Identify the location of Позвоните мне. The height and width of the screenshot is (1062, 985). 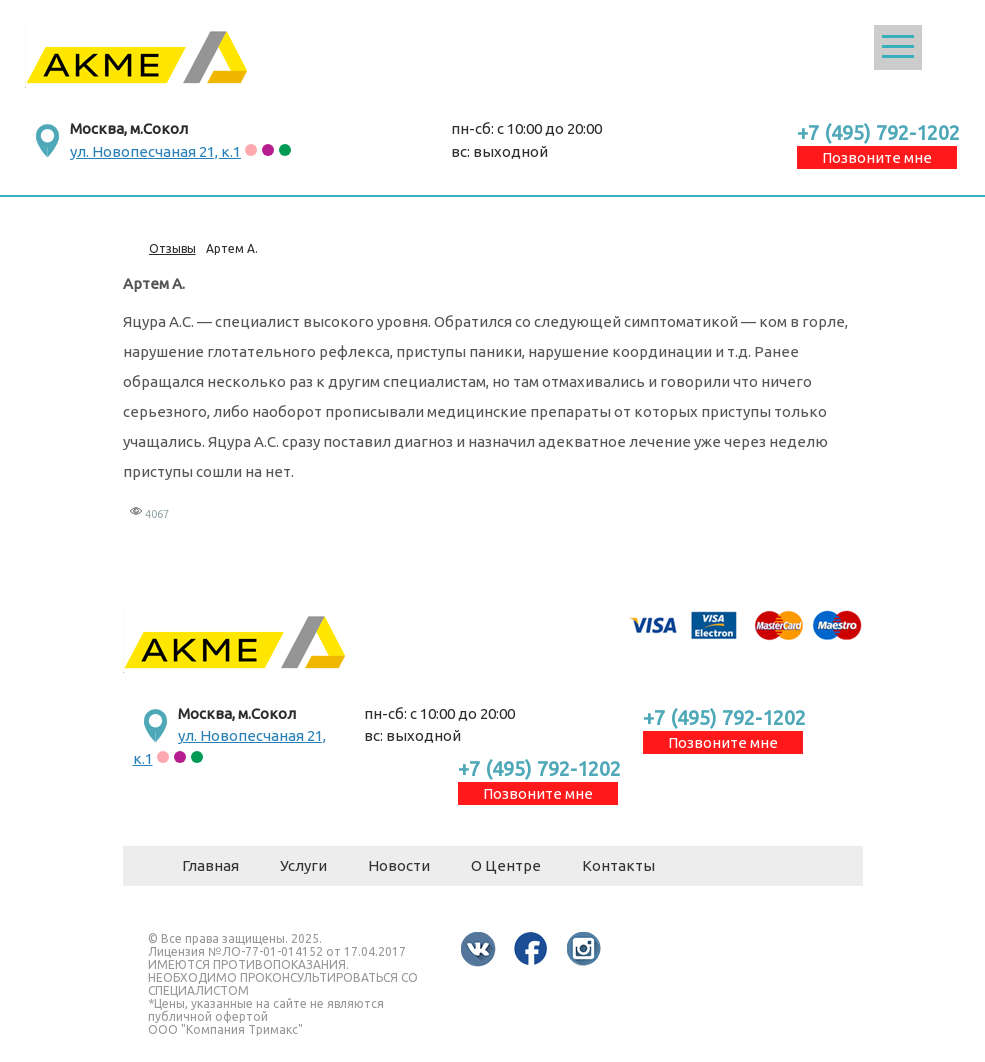
(877, 157).